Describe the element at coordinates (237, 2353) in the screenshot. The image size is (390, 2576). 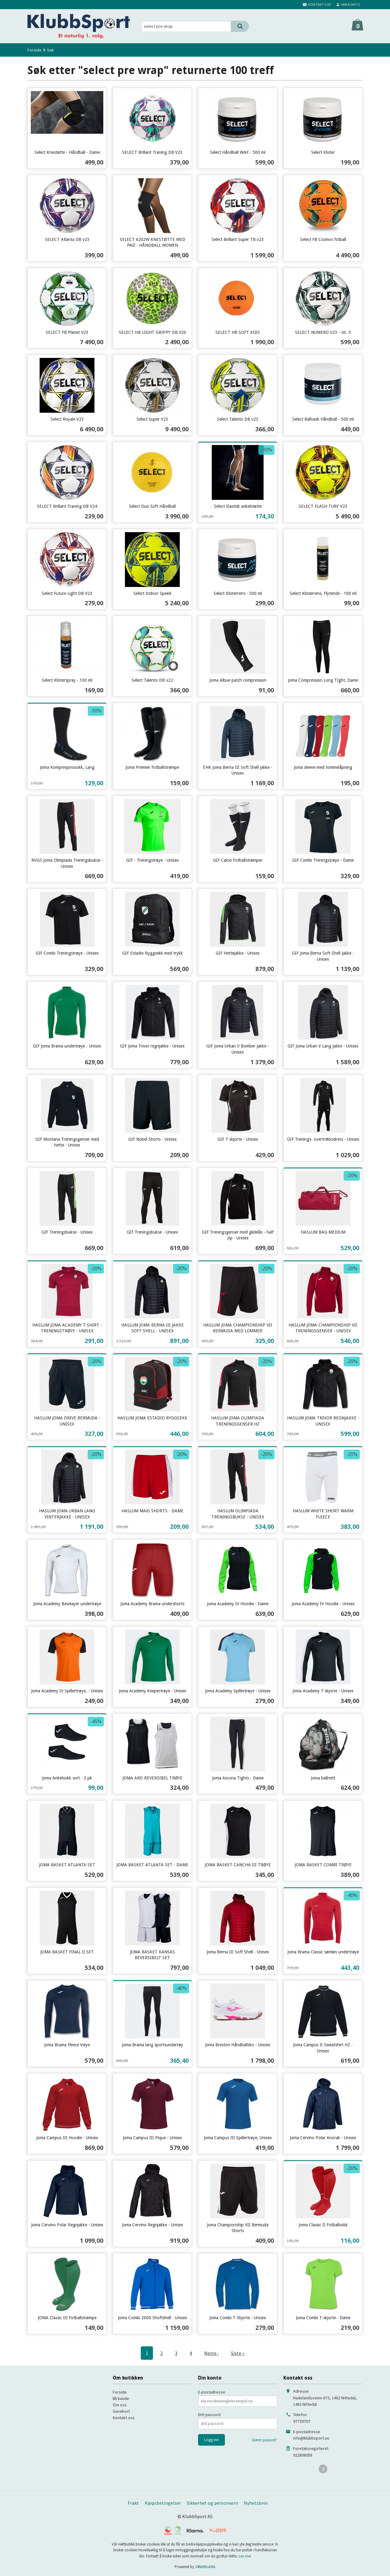
I see `Siste »` at that location.